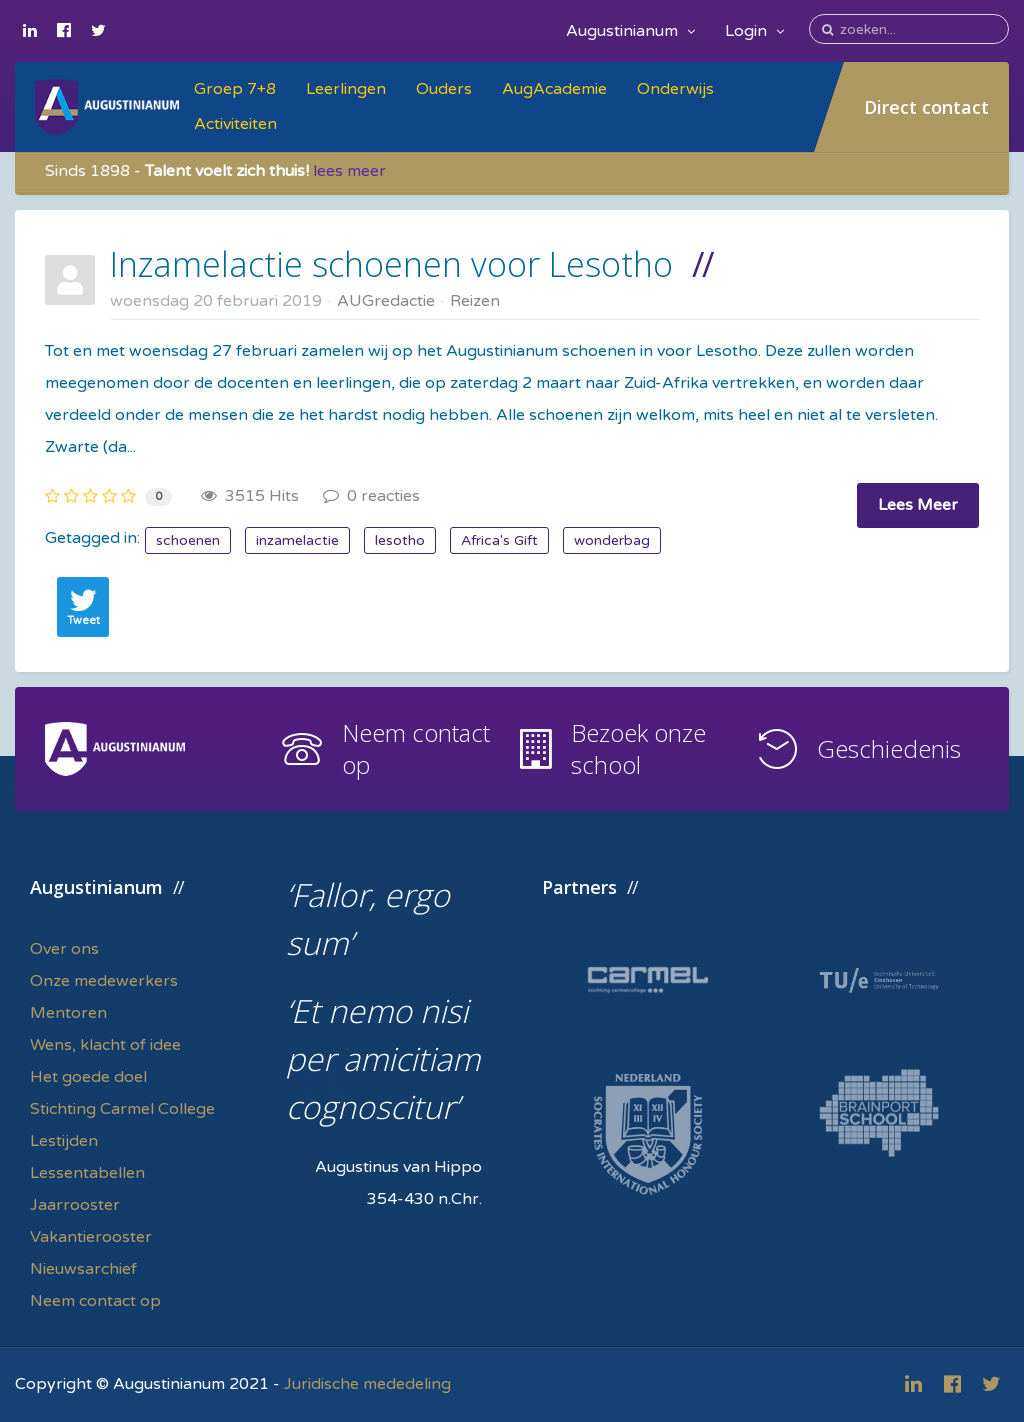 The image size is (1024, 1422). What do you see at coordinates (188, 540) in the screenshot?
I see `schoenen` at bounding box center [188, 540].